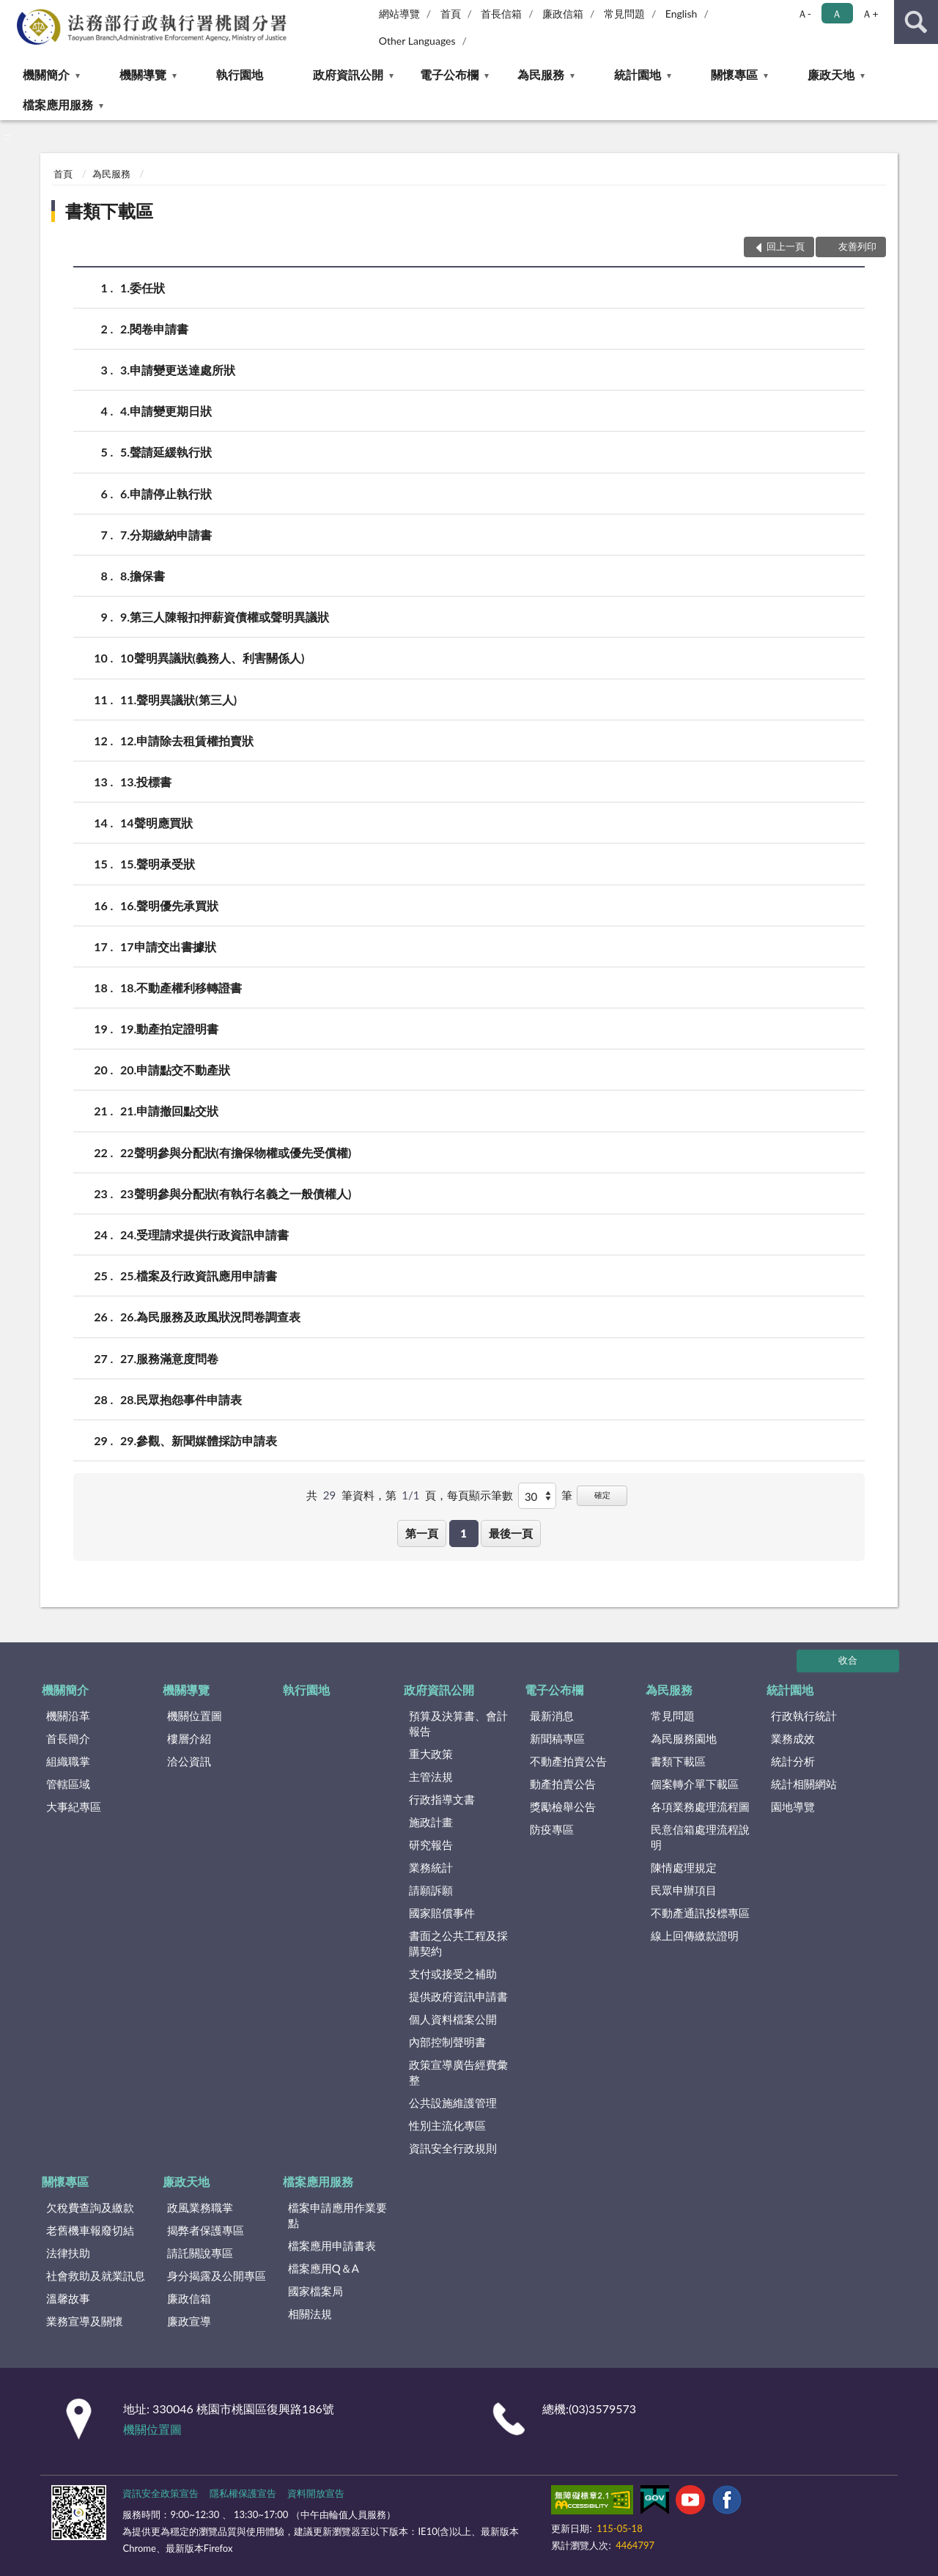 The image size is (938, 2576). What do you see at coordinates (90, 2207) in the screenshot?
I see `欠稅費查詢及繳款` at bounding box center [90, 2207].